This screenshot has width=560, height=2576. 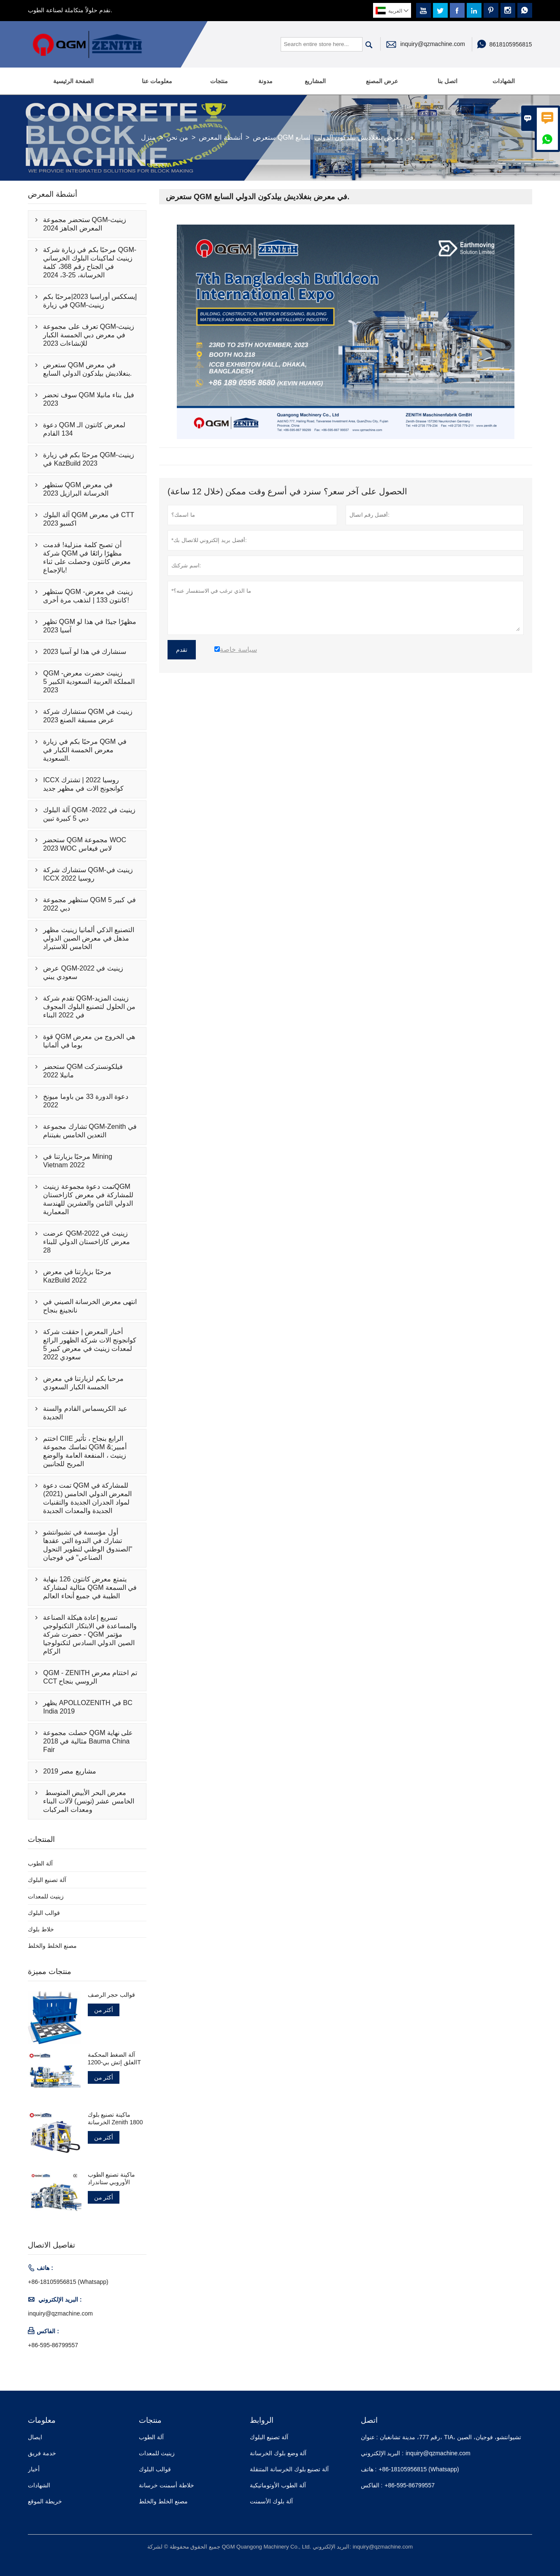 I want to click on معلومات عنا, so click(x=157, y=81).